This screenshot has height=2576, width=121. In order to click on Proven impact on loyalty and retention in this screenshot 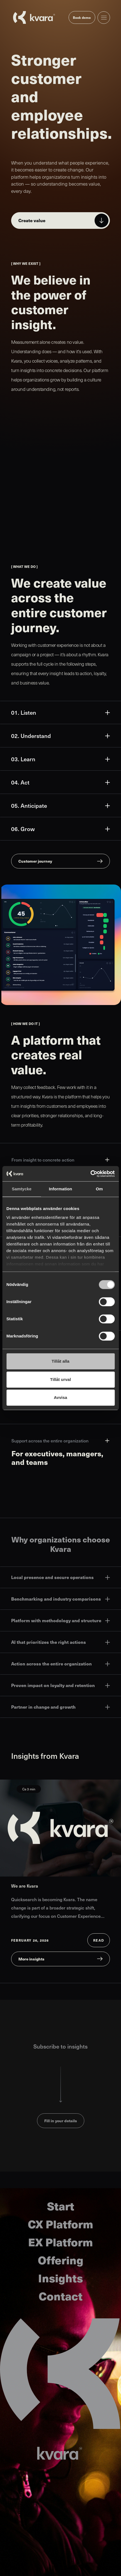, I will do `click(60, 1685)`.